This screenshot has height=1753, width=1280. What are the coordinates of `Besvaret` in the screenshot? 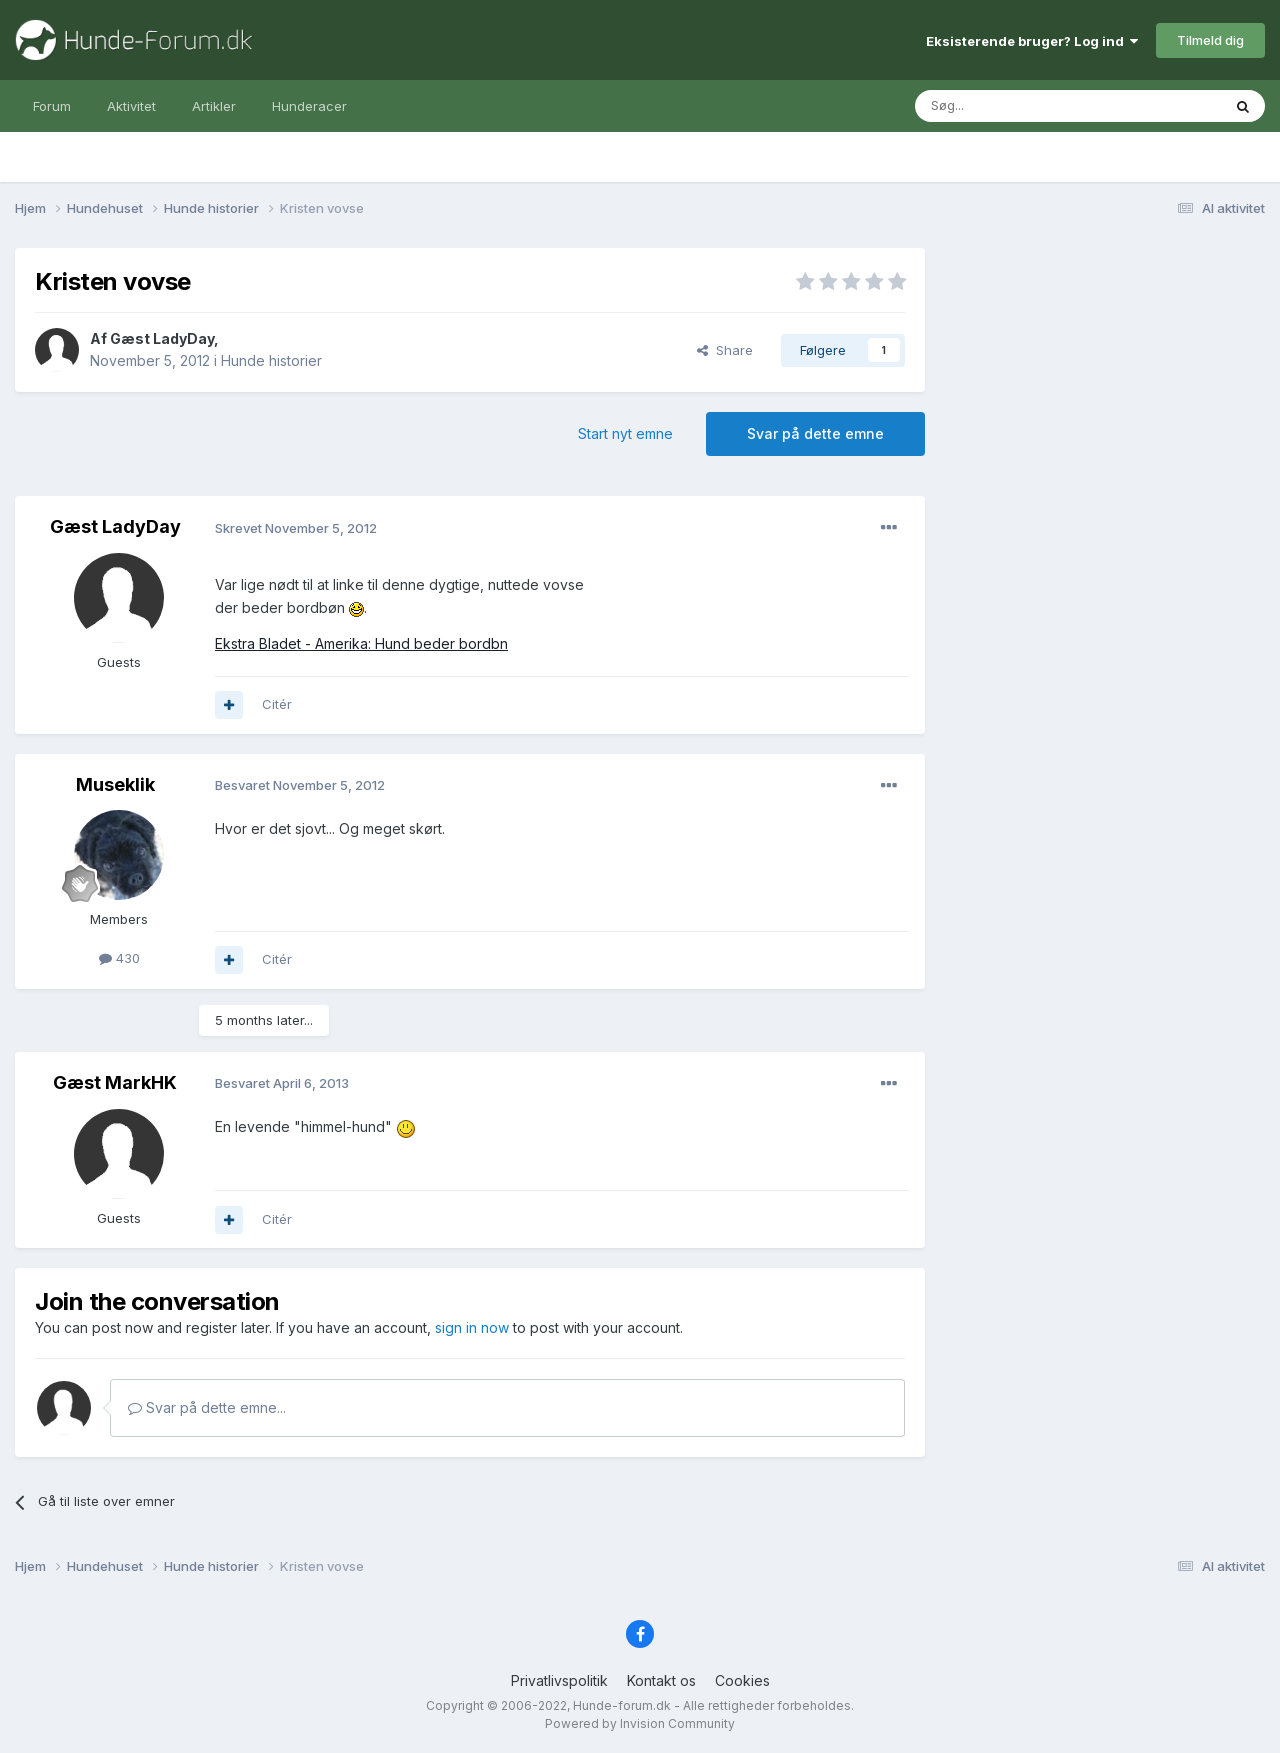 It's located at (300, 785).